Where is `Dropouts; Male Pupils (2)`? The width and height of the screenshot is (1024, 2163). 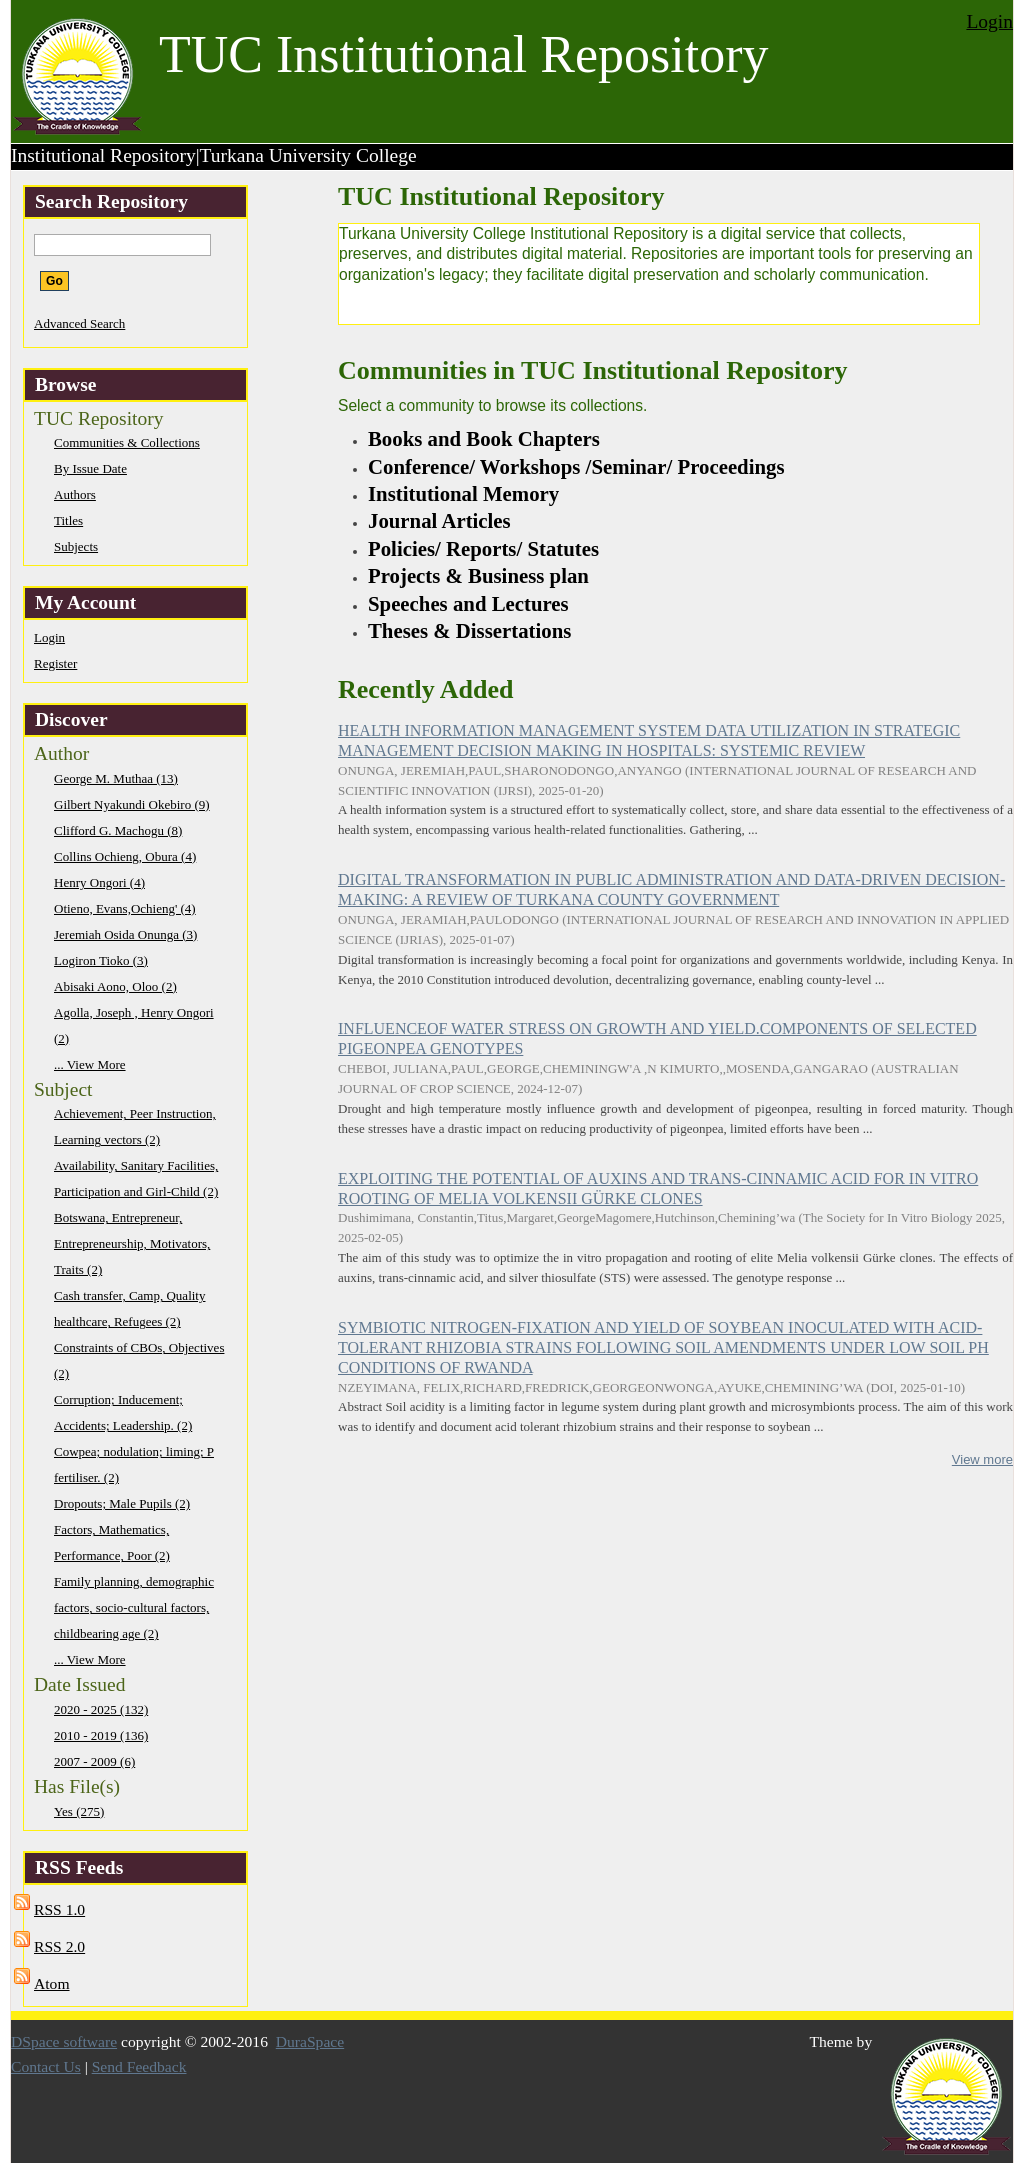
Dropouts; Male Pupils (2) is located at coordinates (122, 1503).